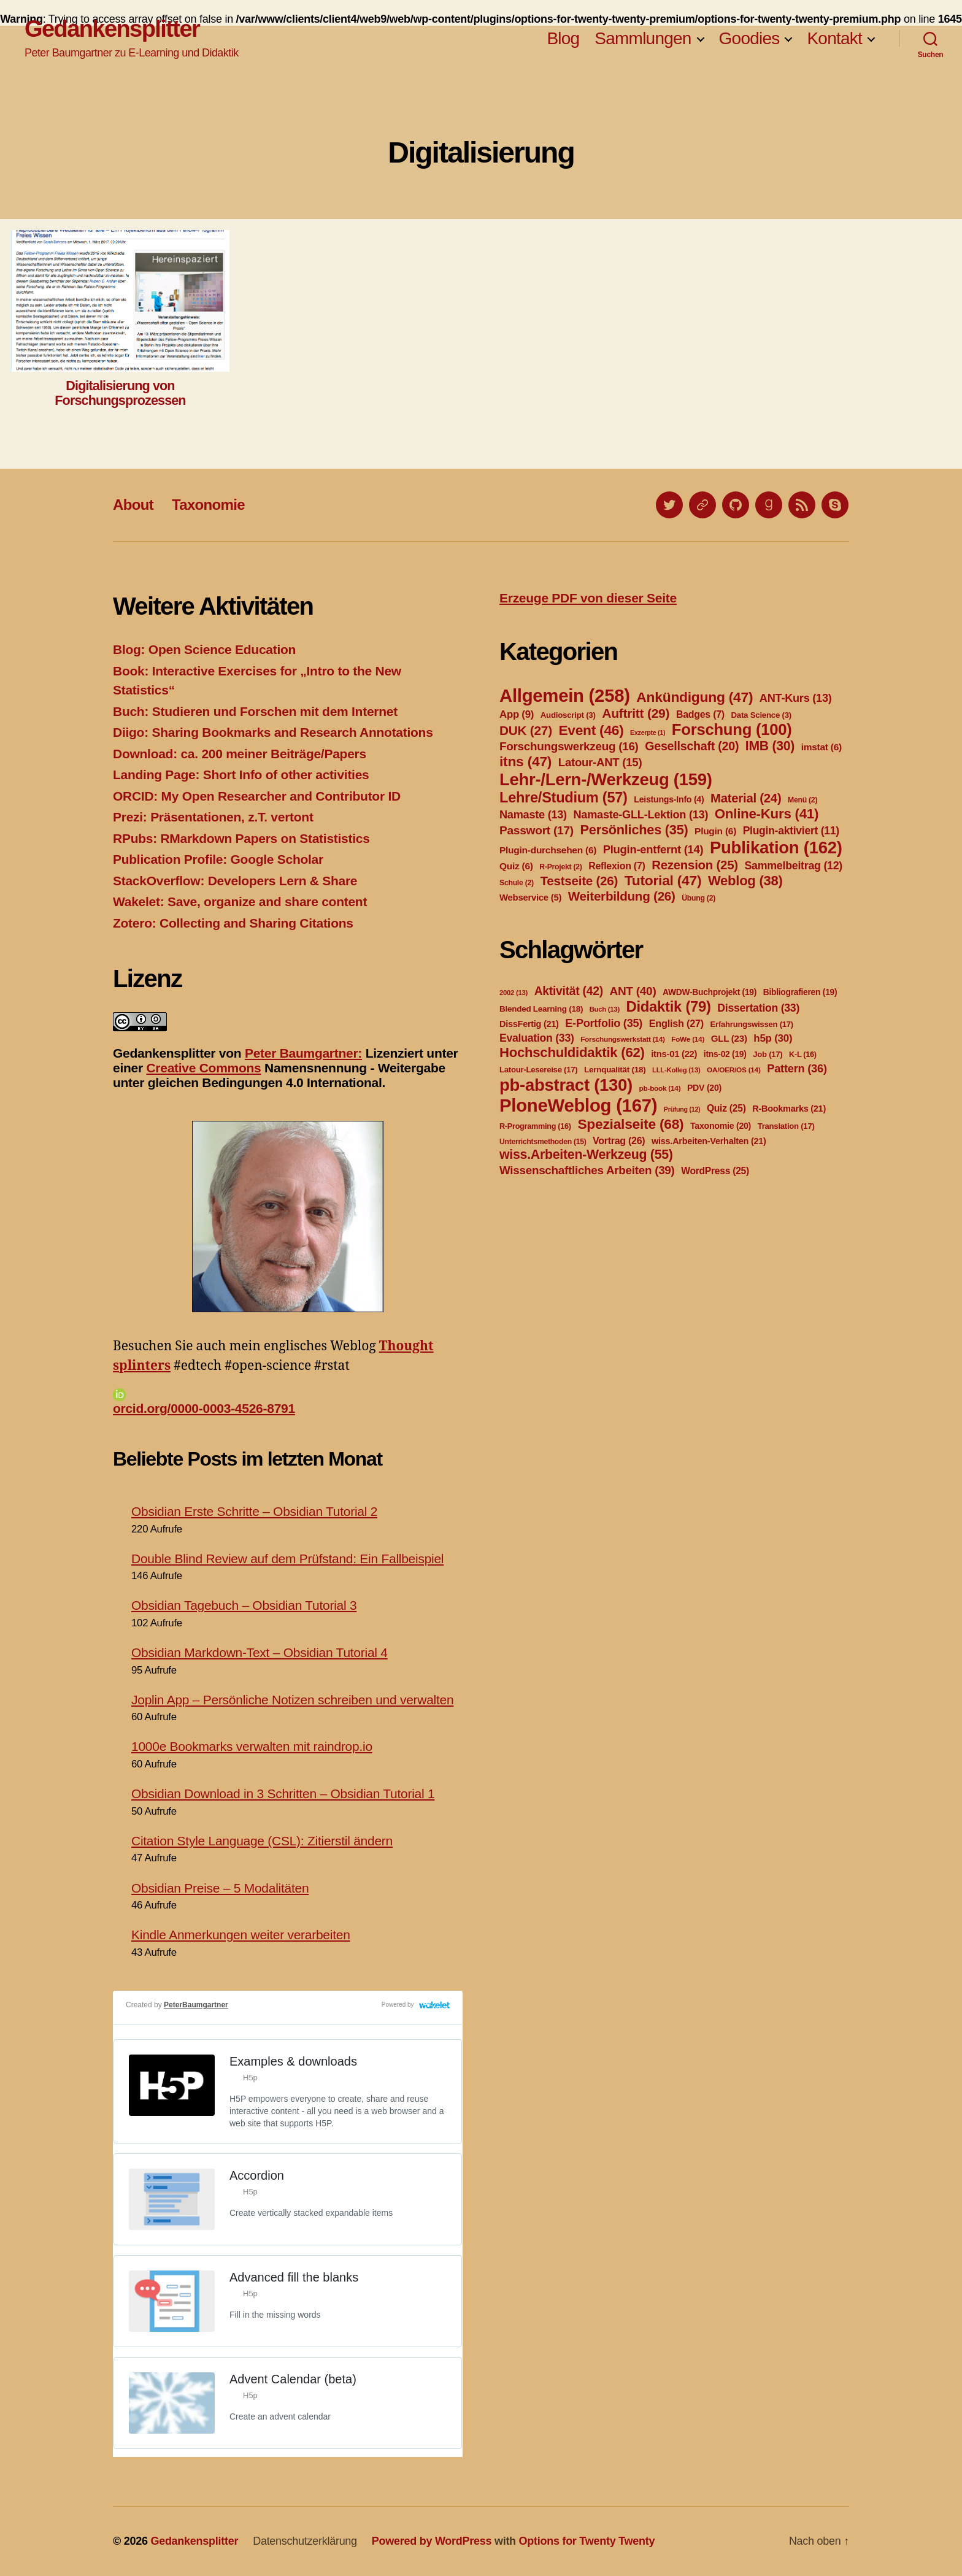 This screenshot has height=2576, width=962. What do you see at coordinates (533, 815) in the screenshot?
I see `Namaste [Namaste (13 Einträge)]` at bounding box center [533, 815].